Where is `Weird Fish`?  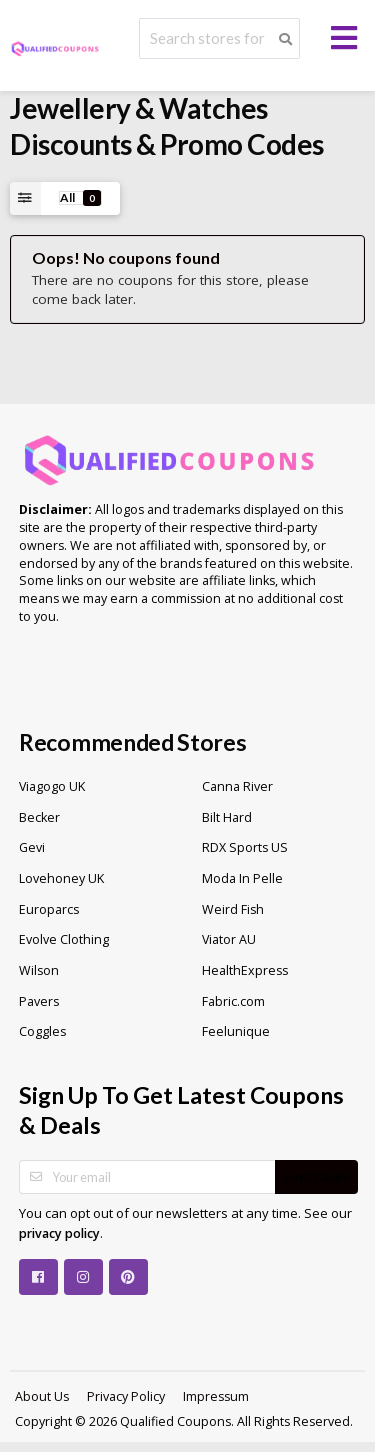 Weird Fish is located at coordinates (233, 909).